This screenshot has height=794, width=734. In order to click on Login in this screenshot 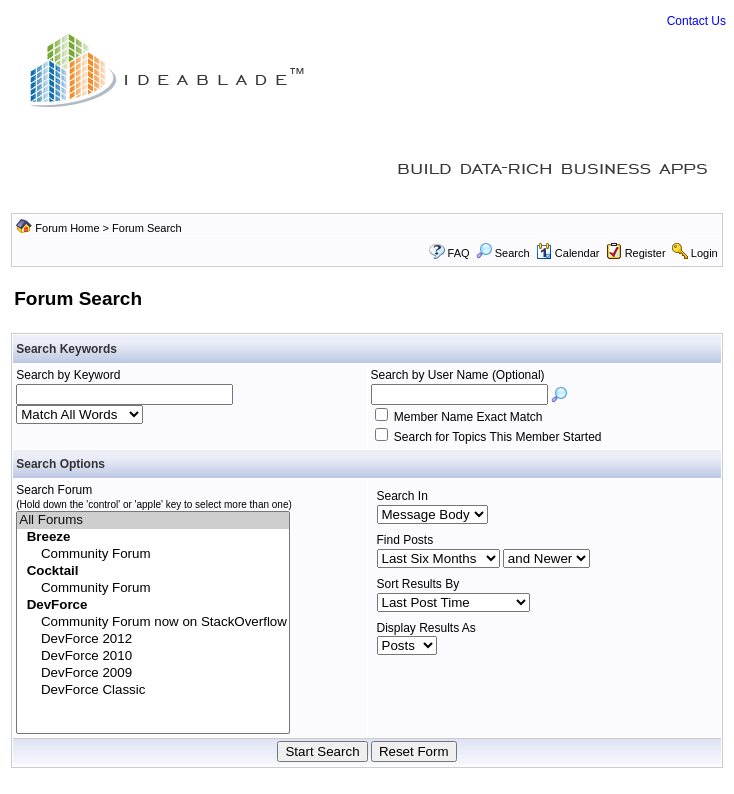, I will do `click(704, 253)`.